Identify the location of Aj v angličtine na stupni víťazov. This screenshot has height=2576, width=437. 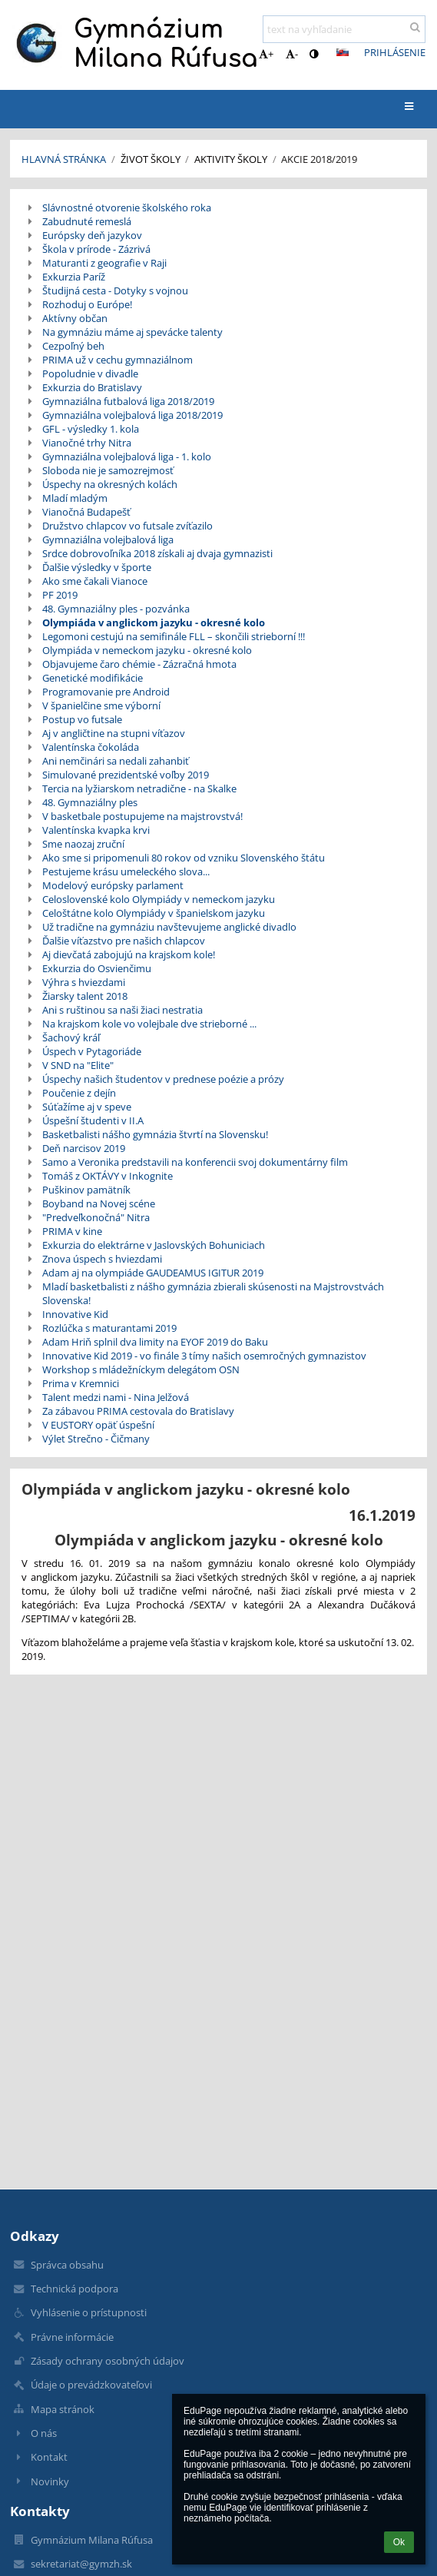
(113, 733).